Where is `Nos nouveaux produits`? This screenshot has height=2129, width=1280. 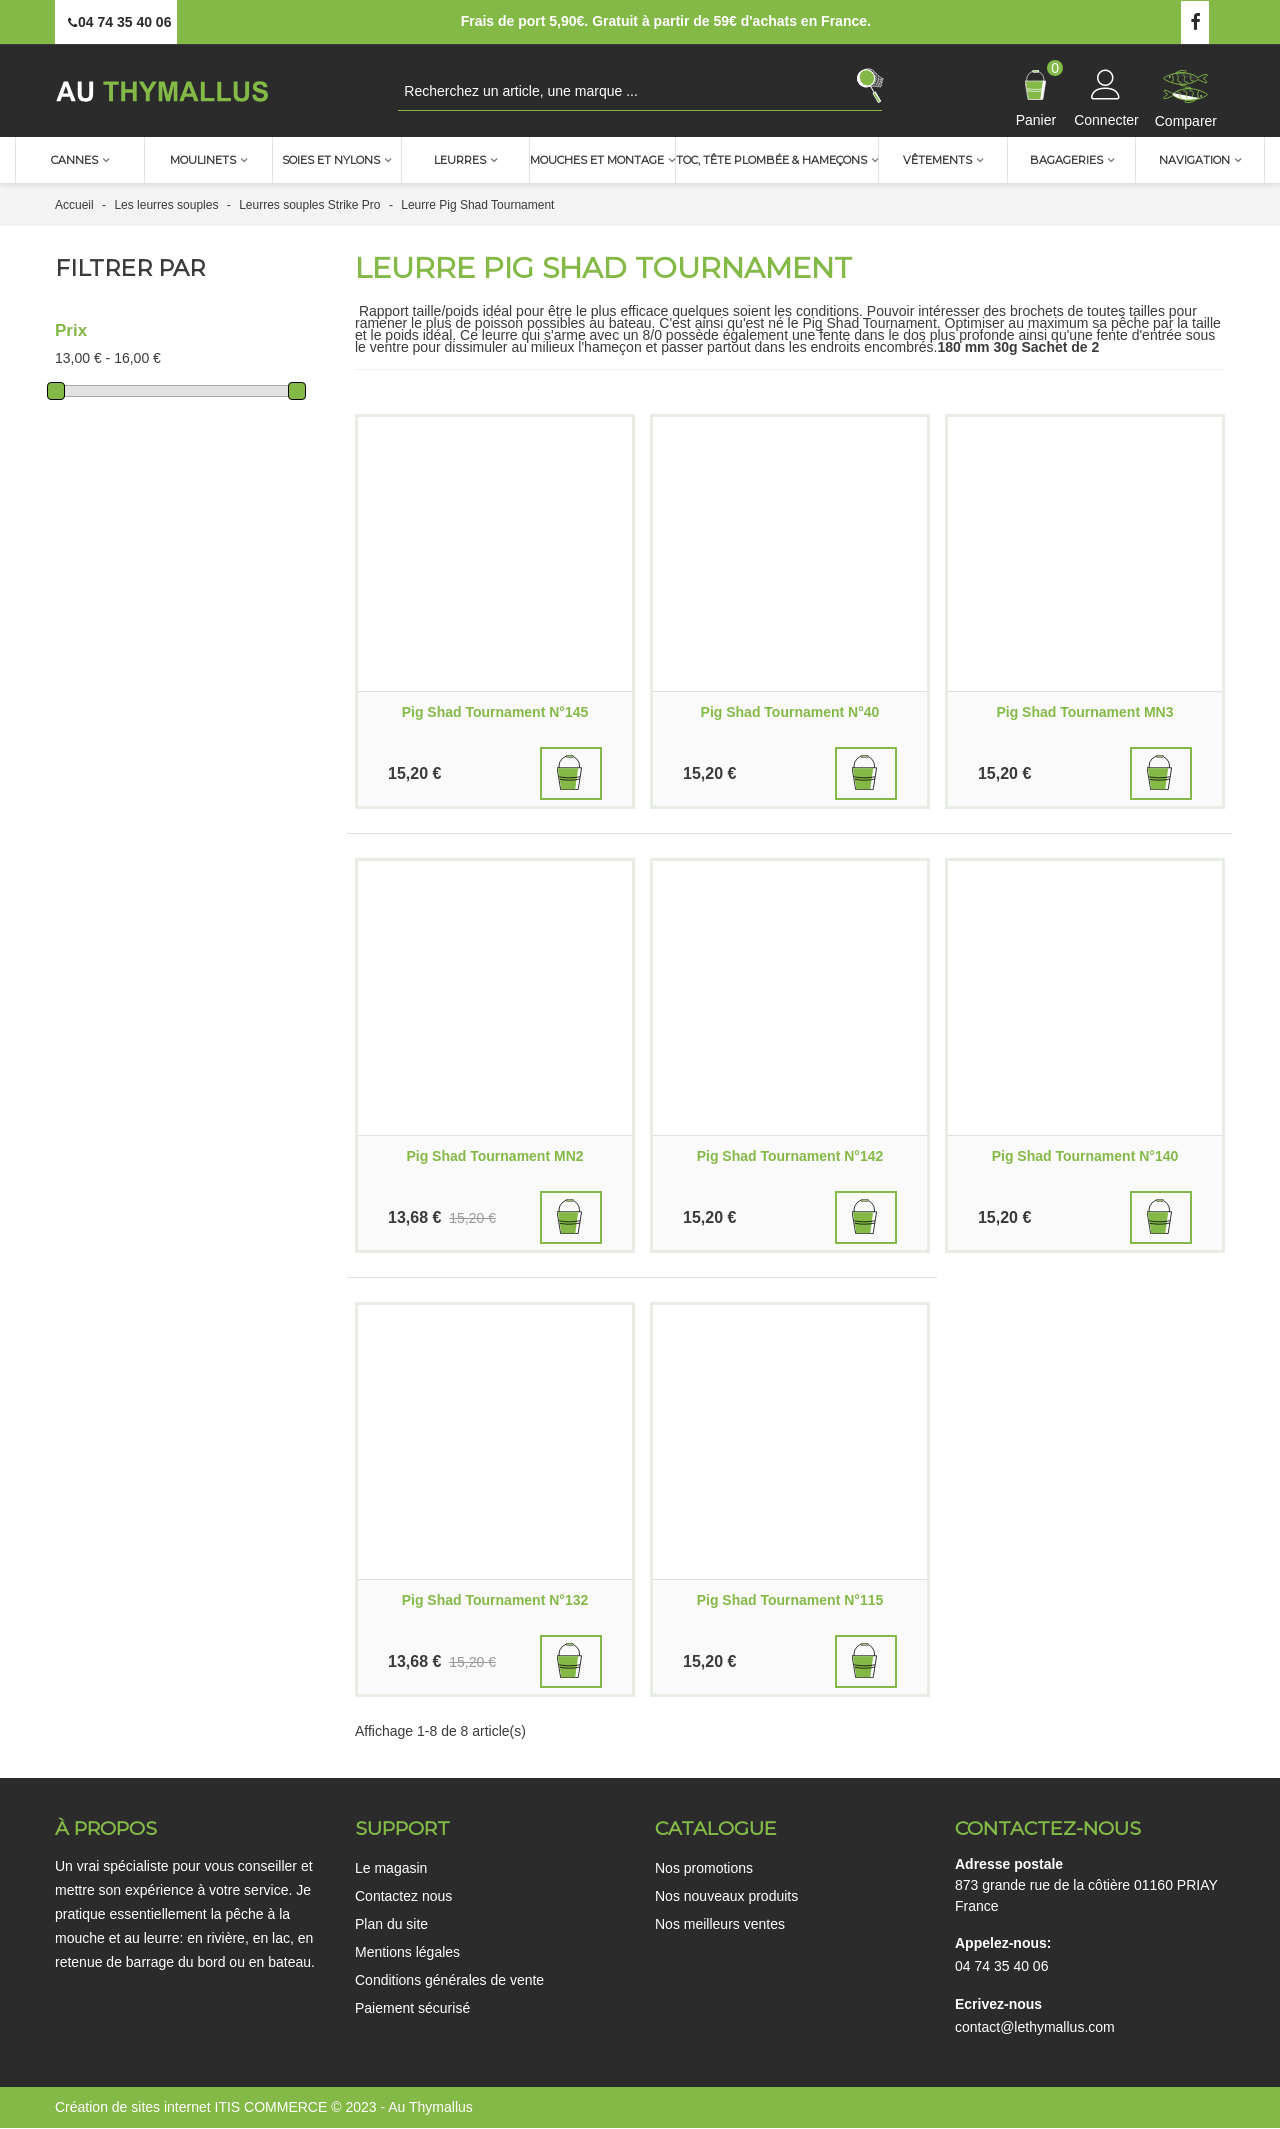 Nos nouveaux produits is located at coordinates (726, 1896).